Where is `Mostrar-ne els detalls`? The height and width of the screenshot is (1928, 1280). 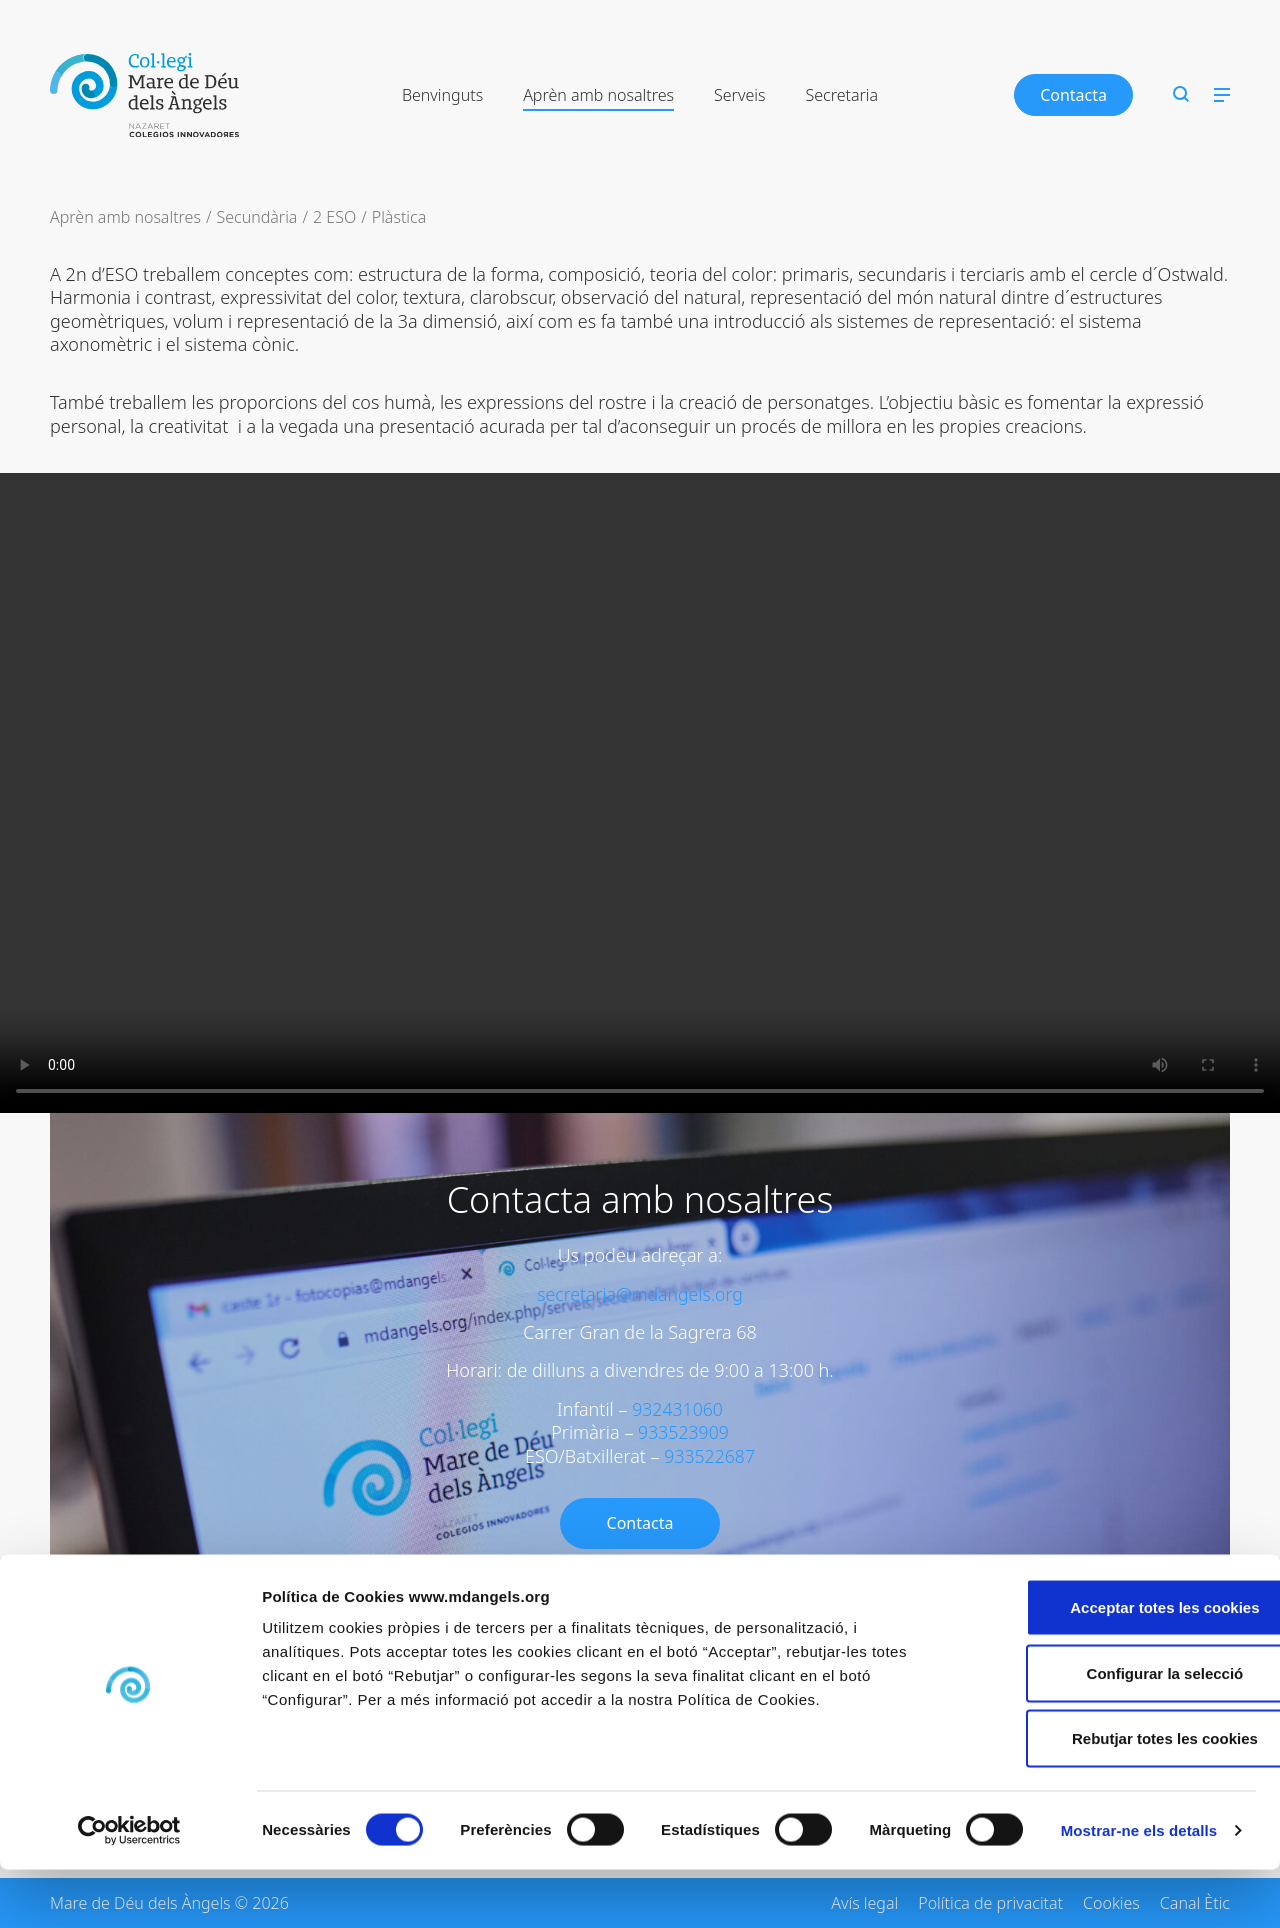
Mostrar-ne els detalls is located at coordinates (1139, 1888).